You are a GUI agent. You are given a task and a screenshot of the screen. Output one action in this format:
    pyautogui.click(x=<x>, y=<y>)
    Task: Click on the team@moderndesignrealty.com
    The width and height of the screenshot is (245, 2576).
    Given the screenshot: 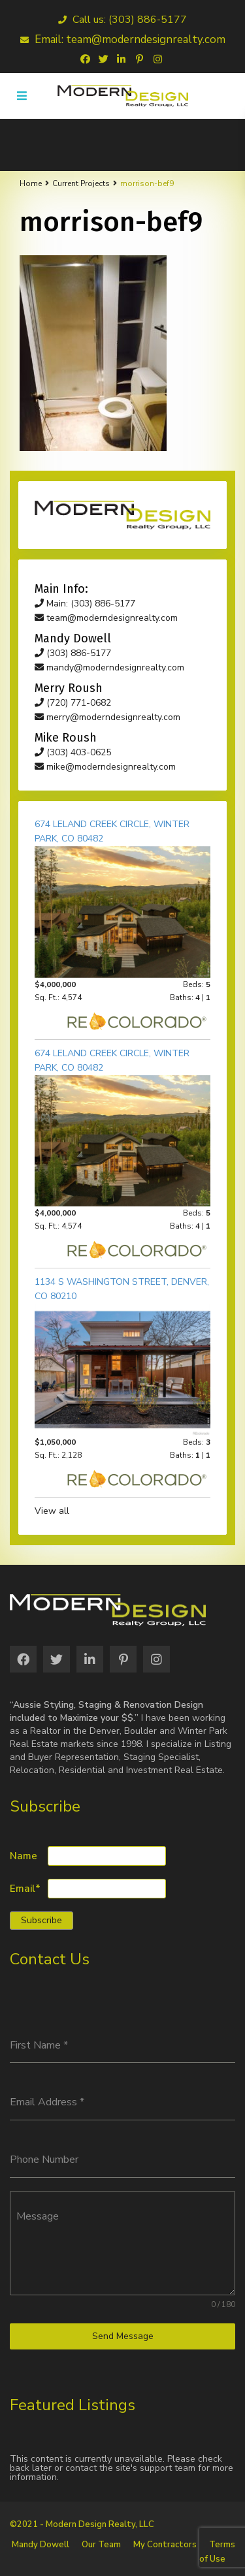 What is the action you would take?
    pyautogui.click(x=106, y=618)
    